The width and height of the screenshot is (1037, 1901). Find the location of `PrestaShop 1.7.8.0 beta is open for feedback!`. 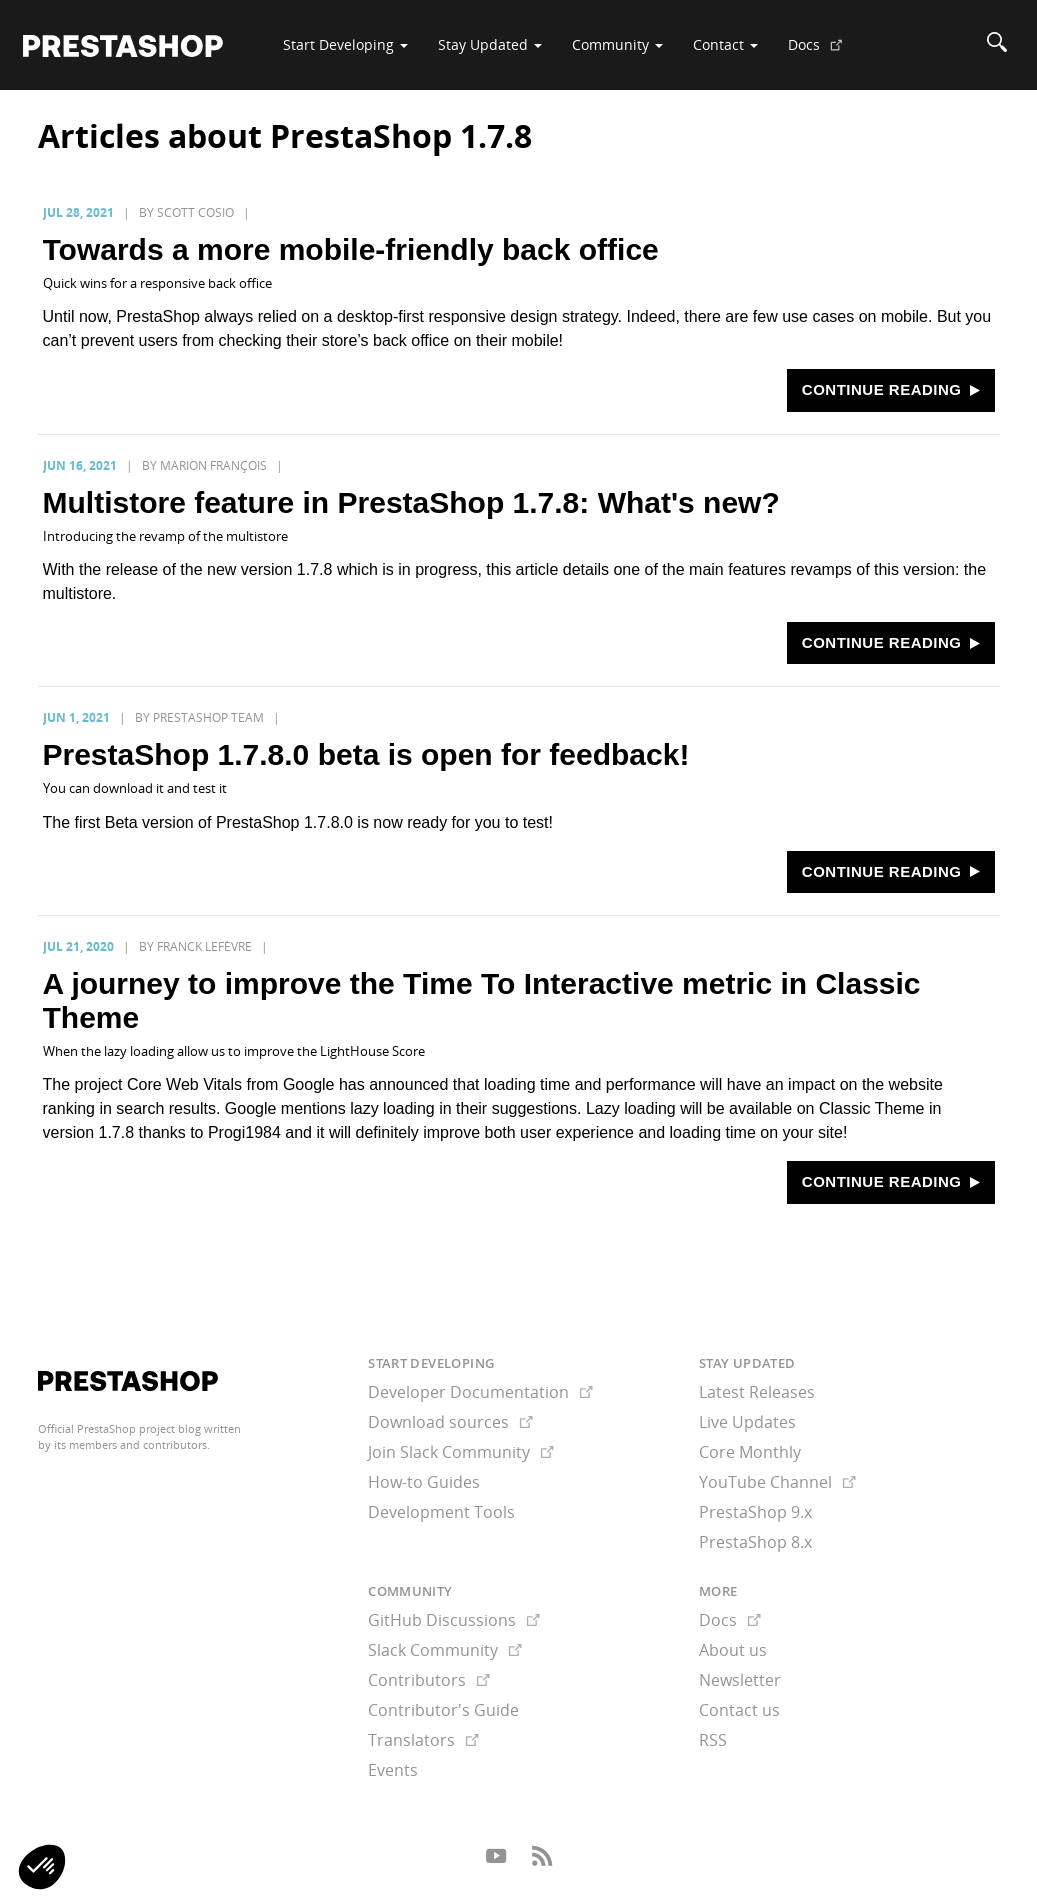

PrestaShop 1.7.8.0 beta is open for feedback! is located at coordinates (366, 754).